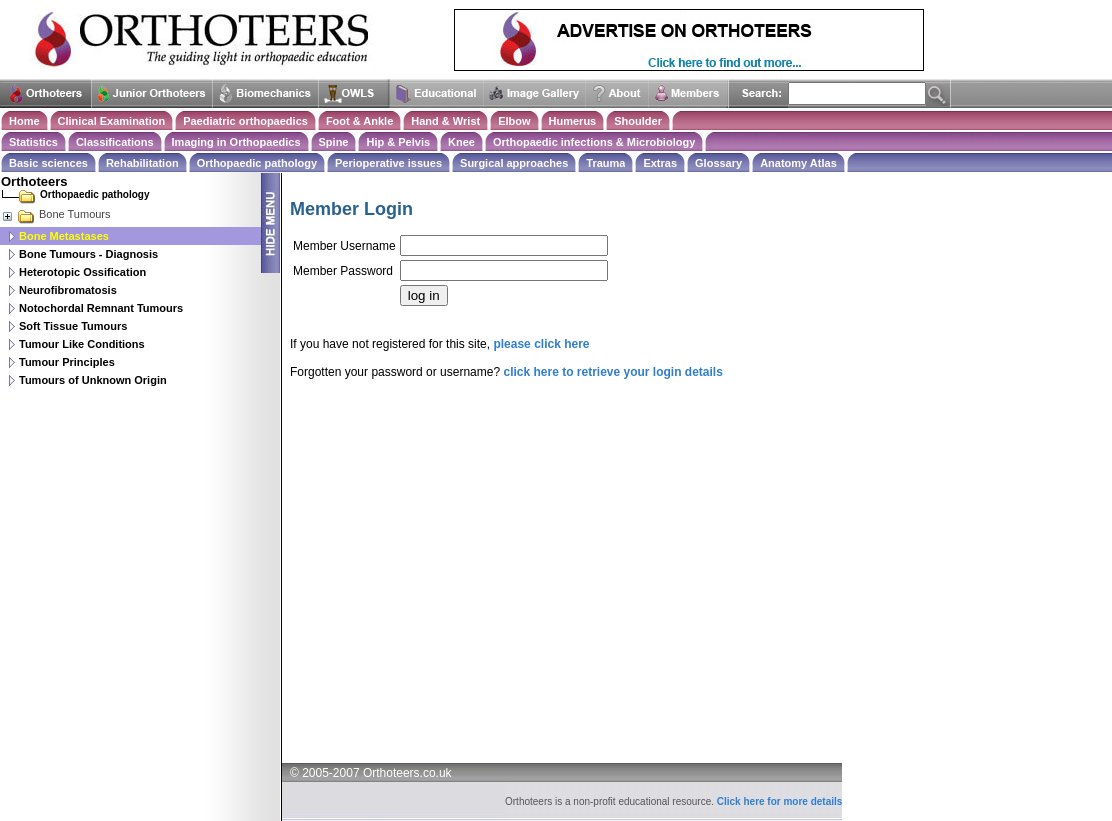  I want to click on Statistics, so click(33, 142).